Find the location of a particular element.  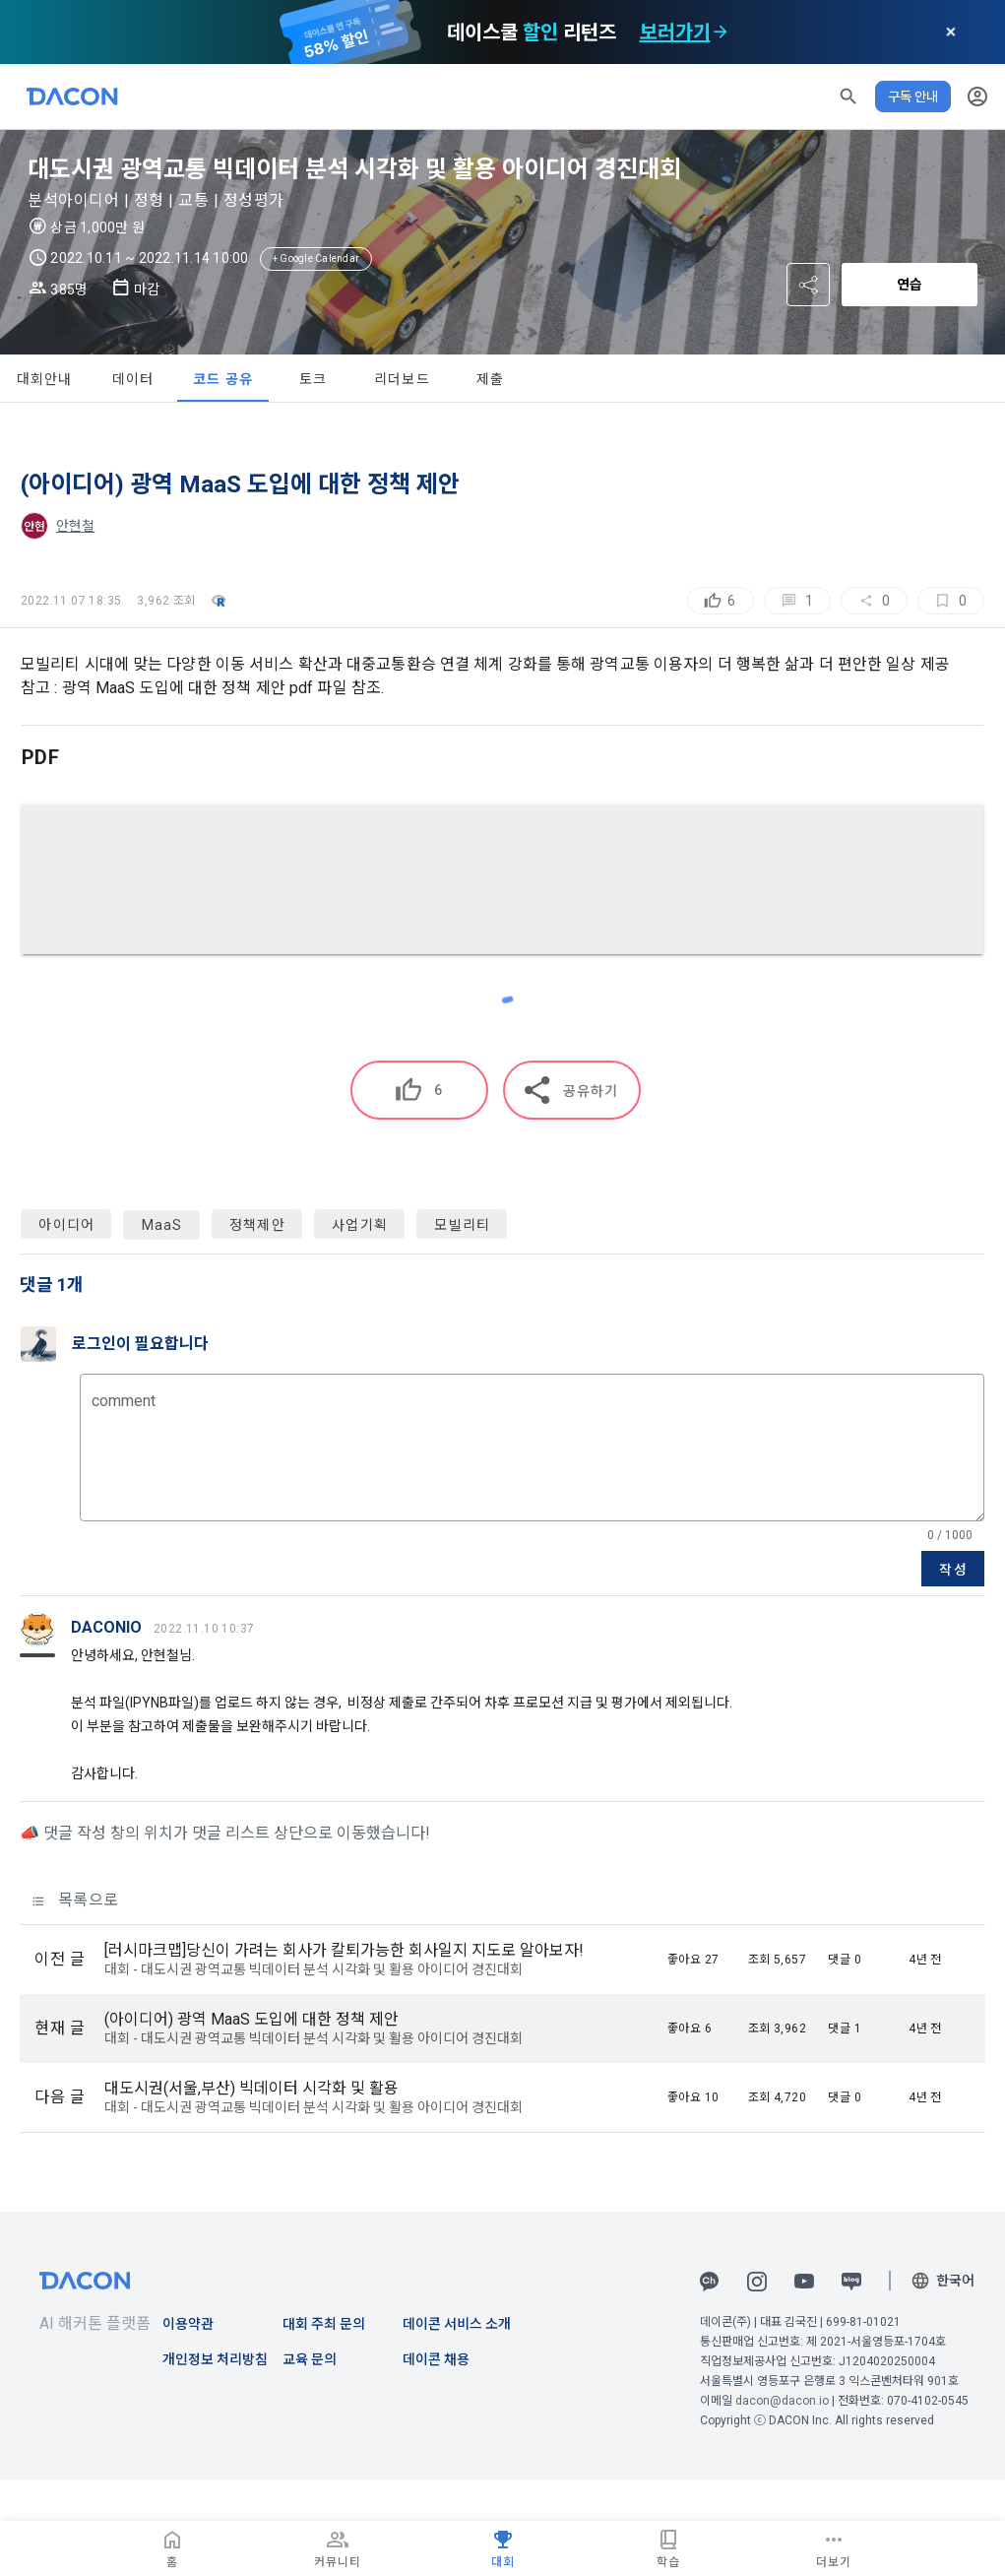

[button] is located at coordinates (848, 96).